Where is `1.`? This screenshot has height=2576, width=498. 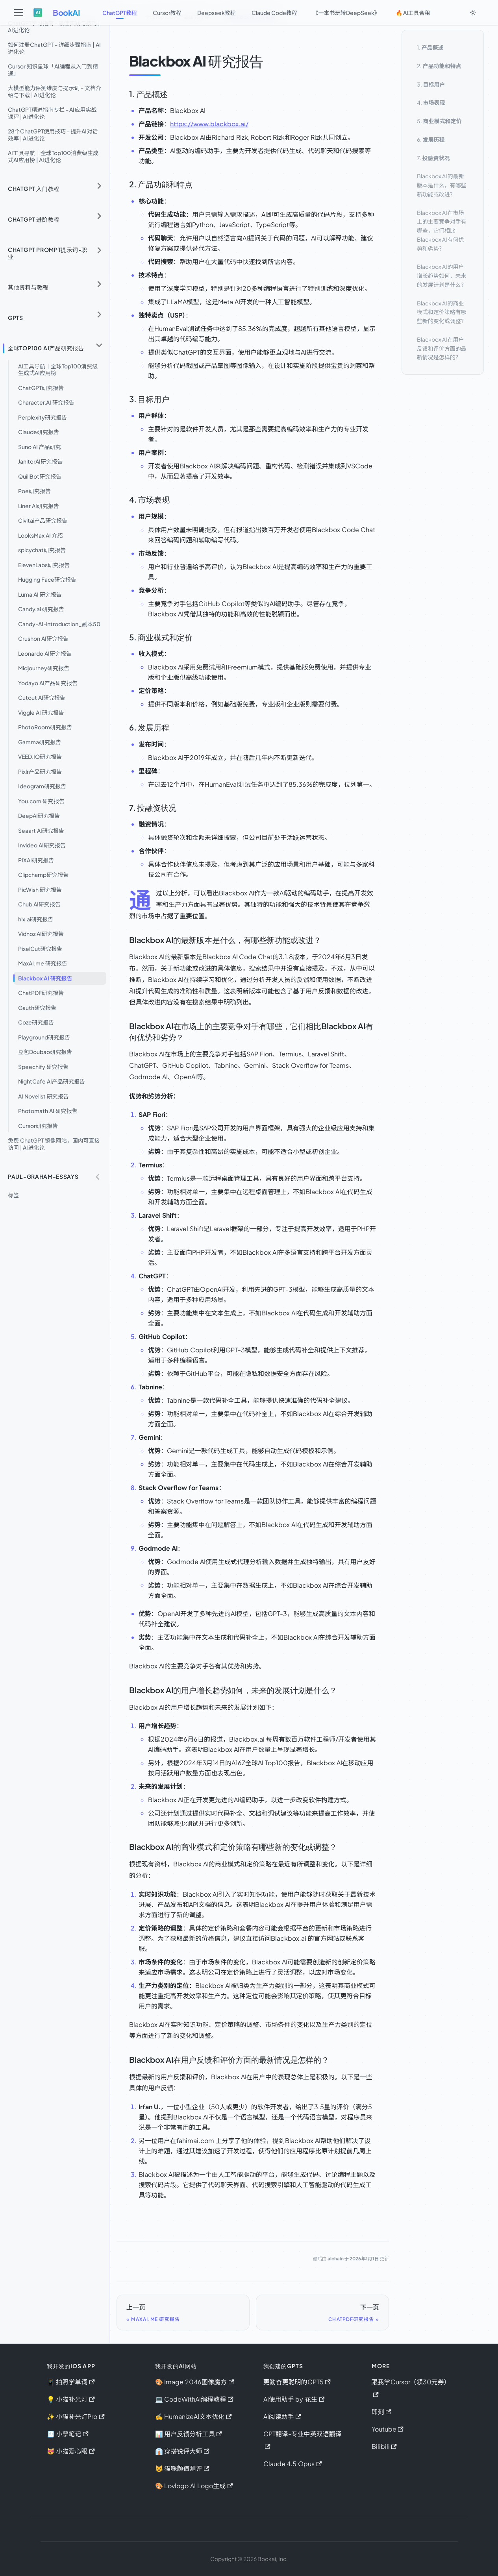 1. is located at coordinates (430, 47).